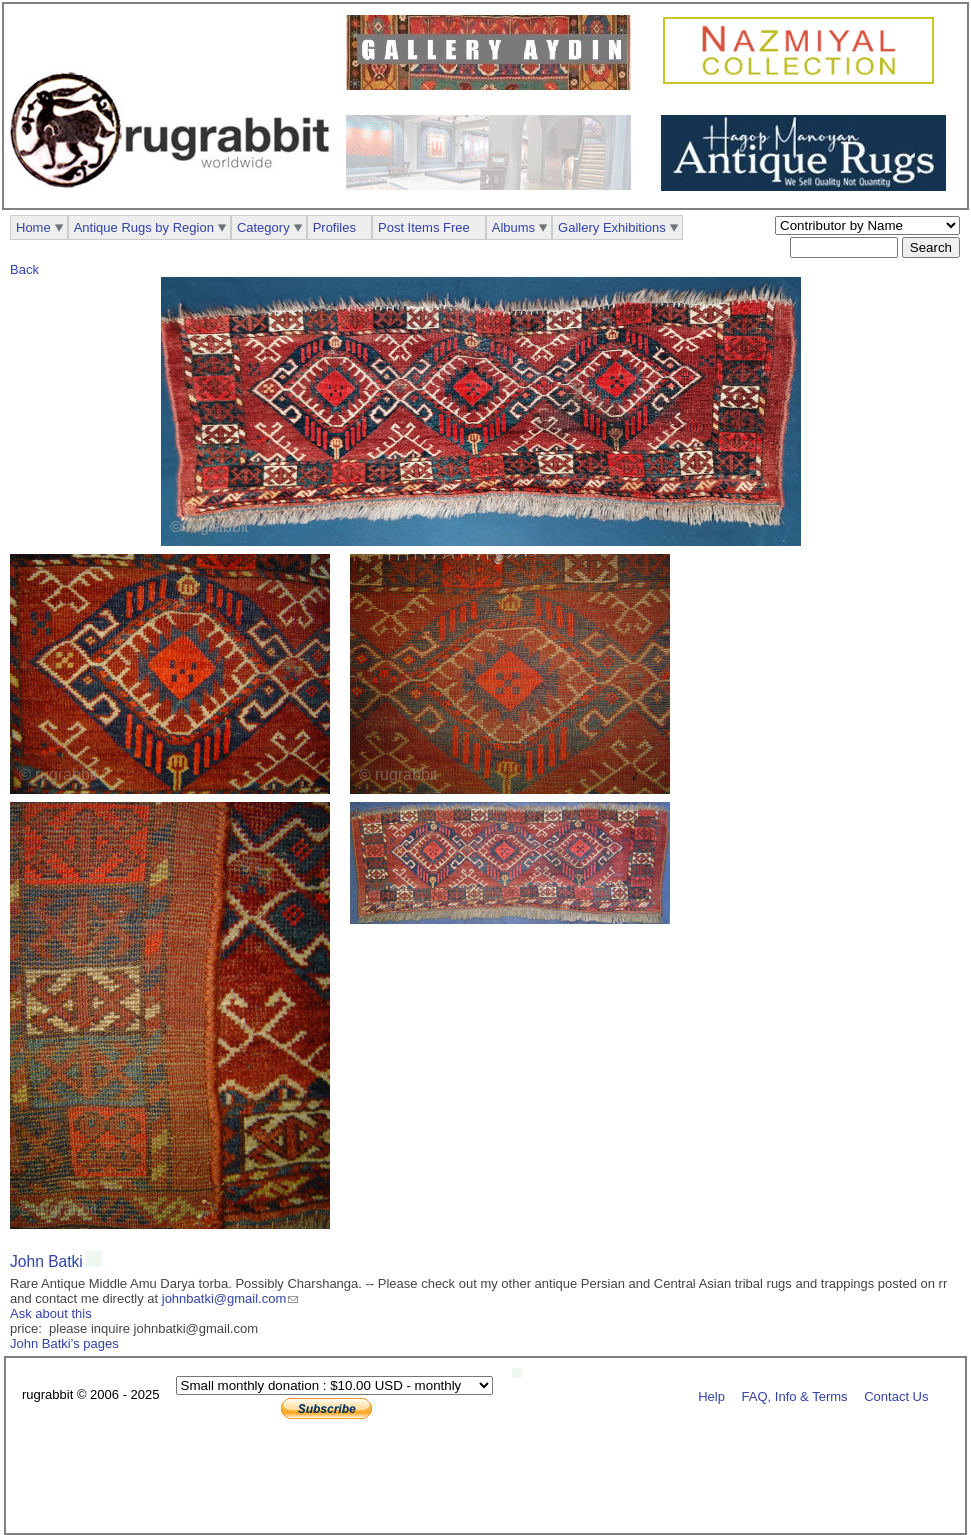 Image resolution: width=971 pixels, height=1535 pixels. I want to click on Albums, so click(513, 227).